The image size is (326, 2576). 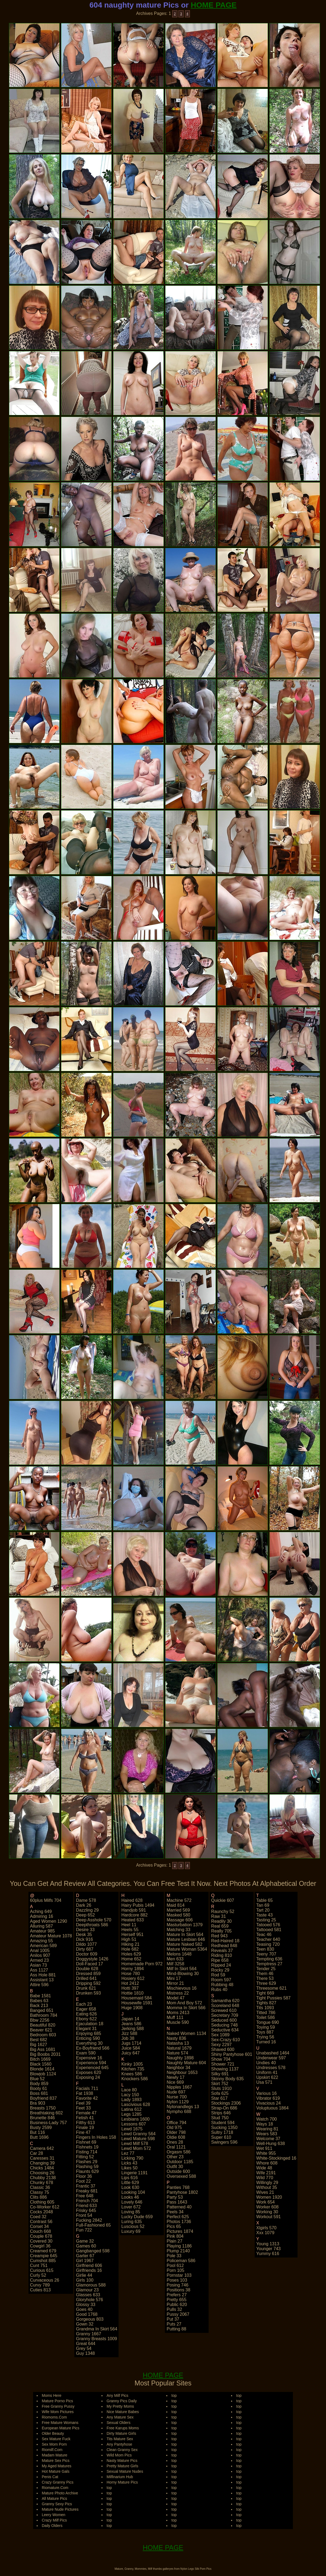 What do you see at coordinates (180, 2058) in the screenshot?
I see `naughty 1898` at bounding box center [180, 2058].